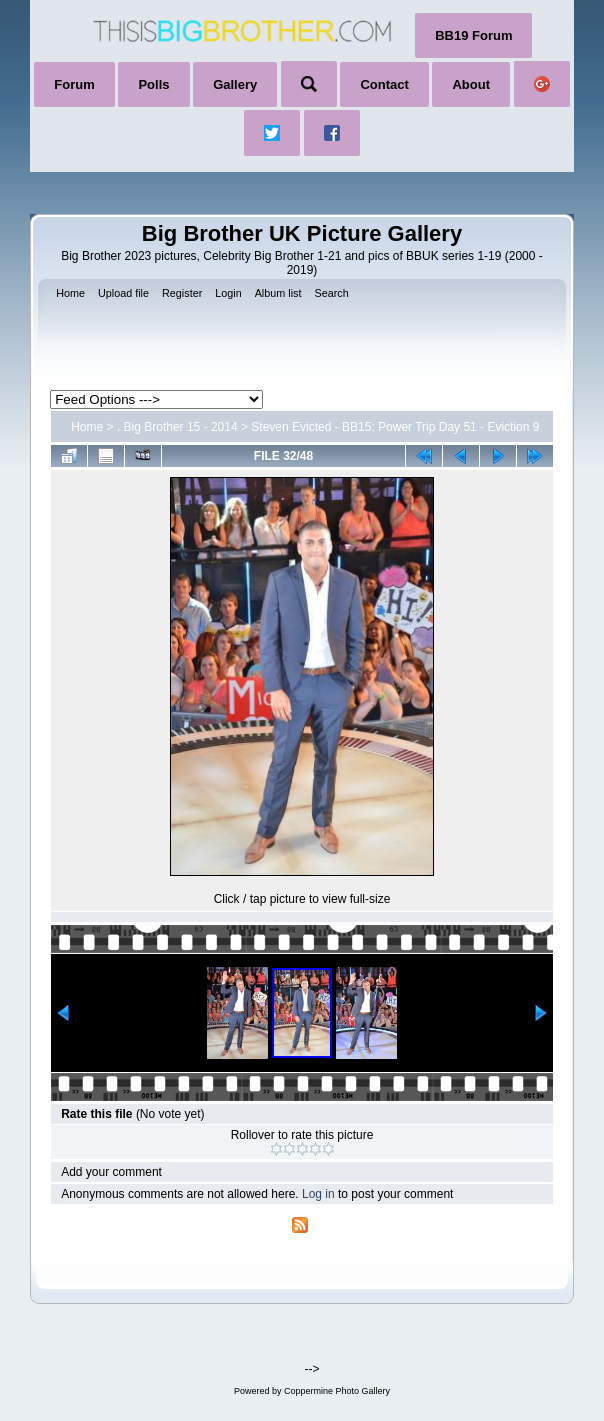  Describe the element at coordinates (318, 1194) in the screenshot. I see `Log in` at that location.